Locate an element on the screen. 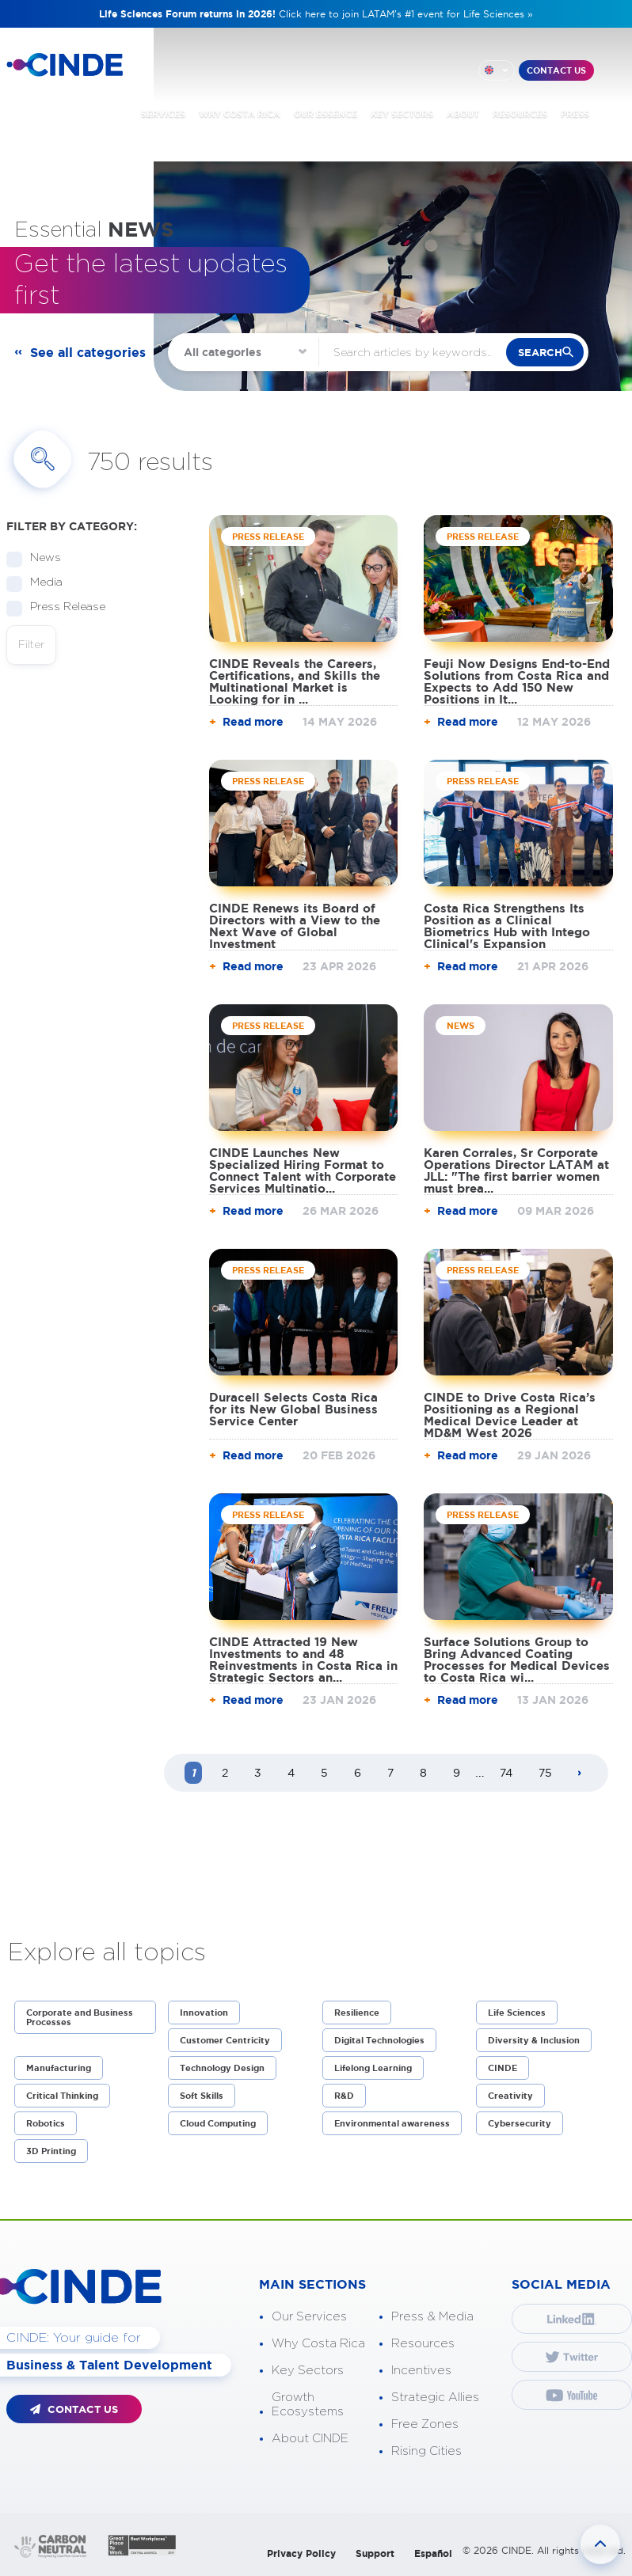 This screenshot has width=632, height=2576. CINDE is located at coordinates (502, 2068).